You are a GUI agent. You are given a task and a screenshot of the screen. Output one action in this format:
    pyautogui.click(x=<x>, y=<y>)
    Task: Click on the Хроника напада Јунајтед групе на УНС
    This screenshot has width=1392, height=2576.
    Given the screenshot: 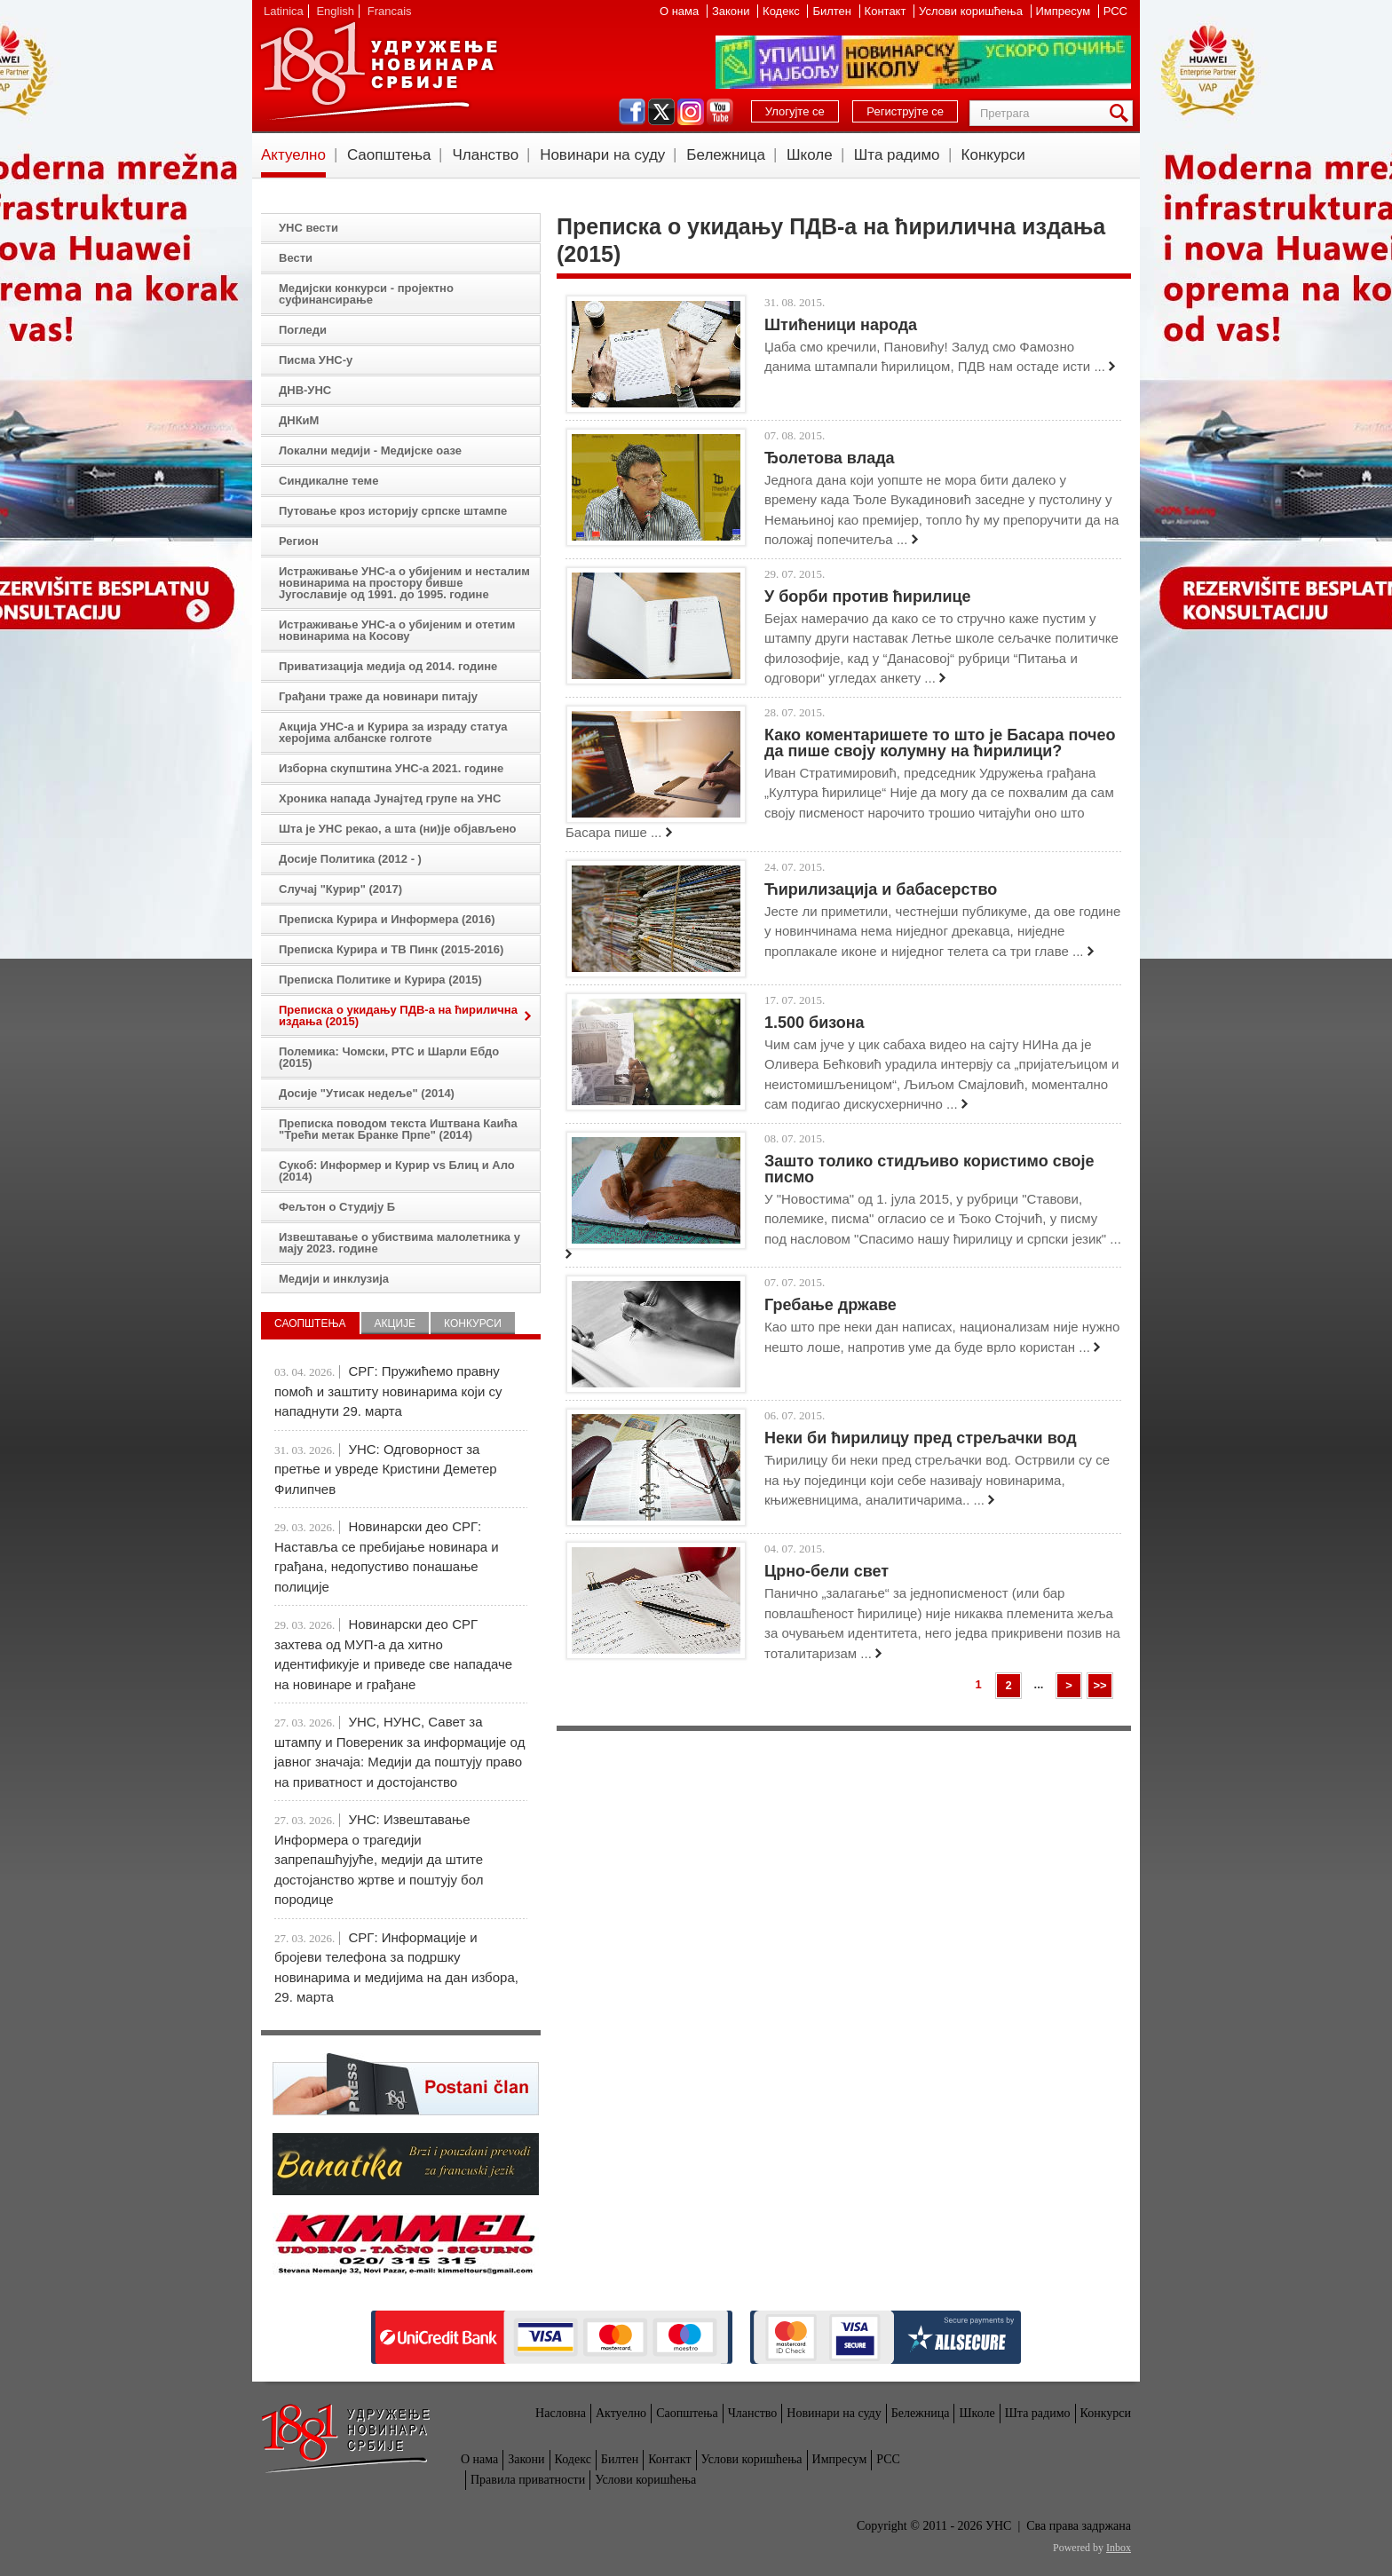 What is the action you would take?
    pyautogui.click(x=390, y=798)
    